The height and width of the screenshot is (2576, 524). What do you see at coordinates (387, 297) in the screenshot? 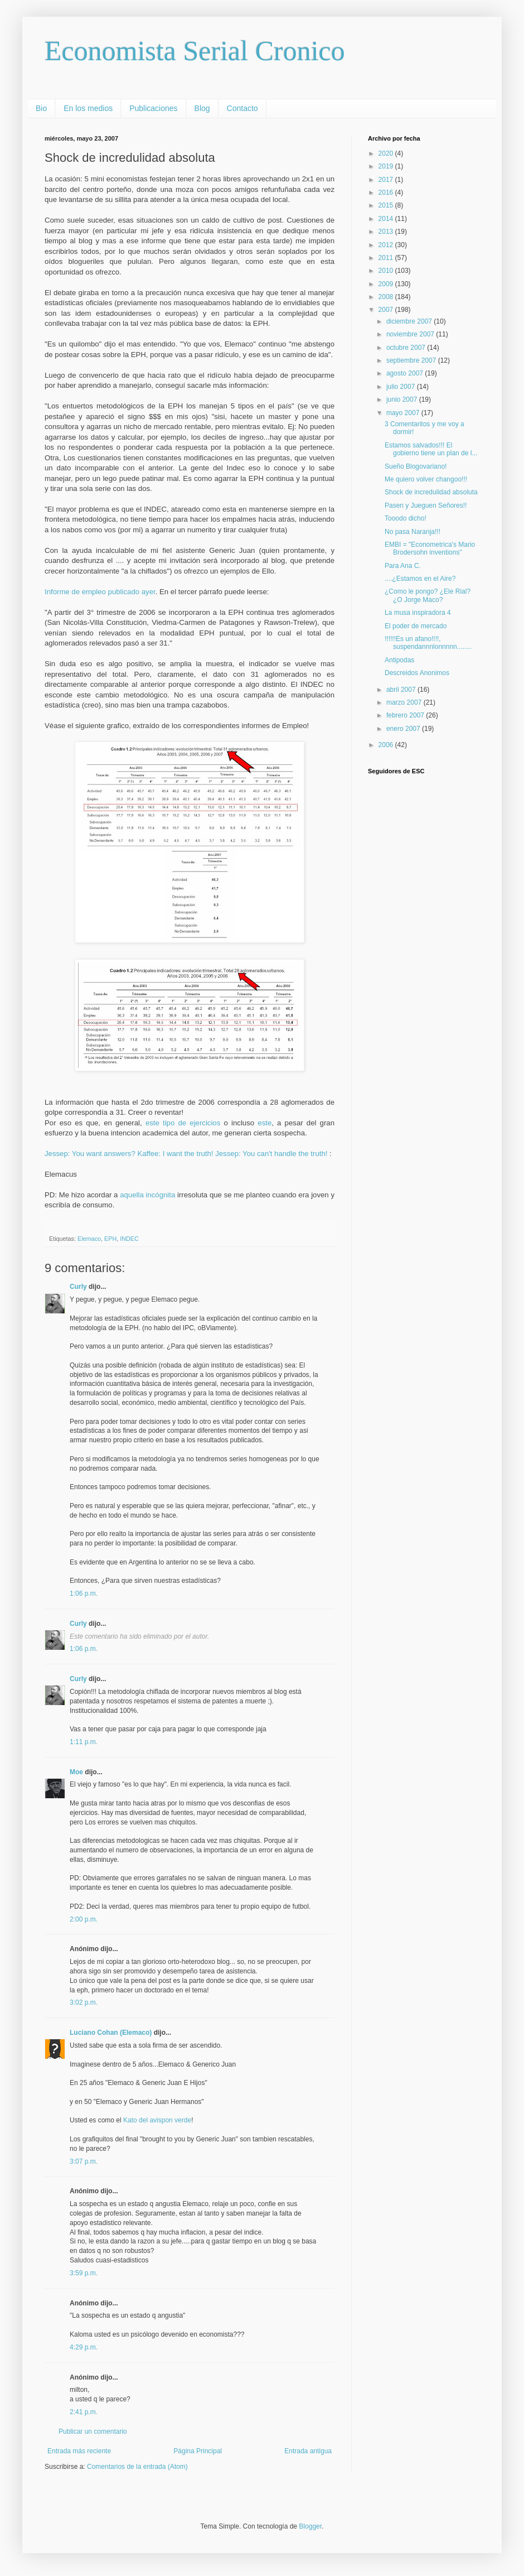
I see `2008` at bounding box center [387, 297].